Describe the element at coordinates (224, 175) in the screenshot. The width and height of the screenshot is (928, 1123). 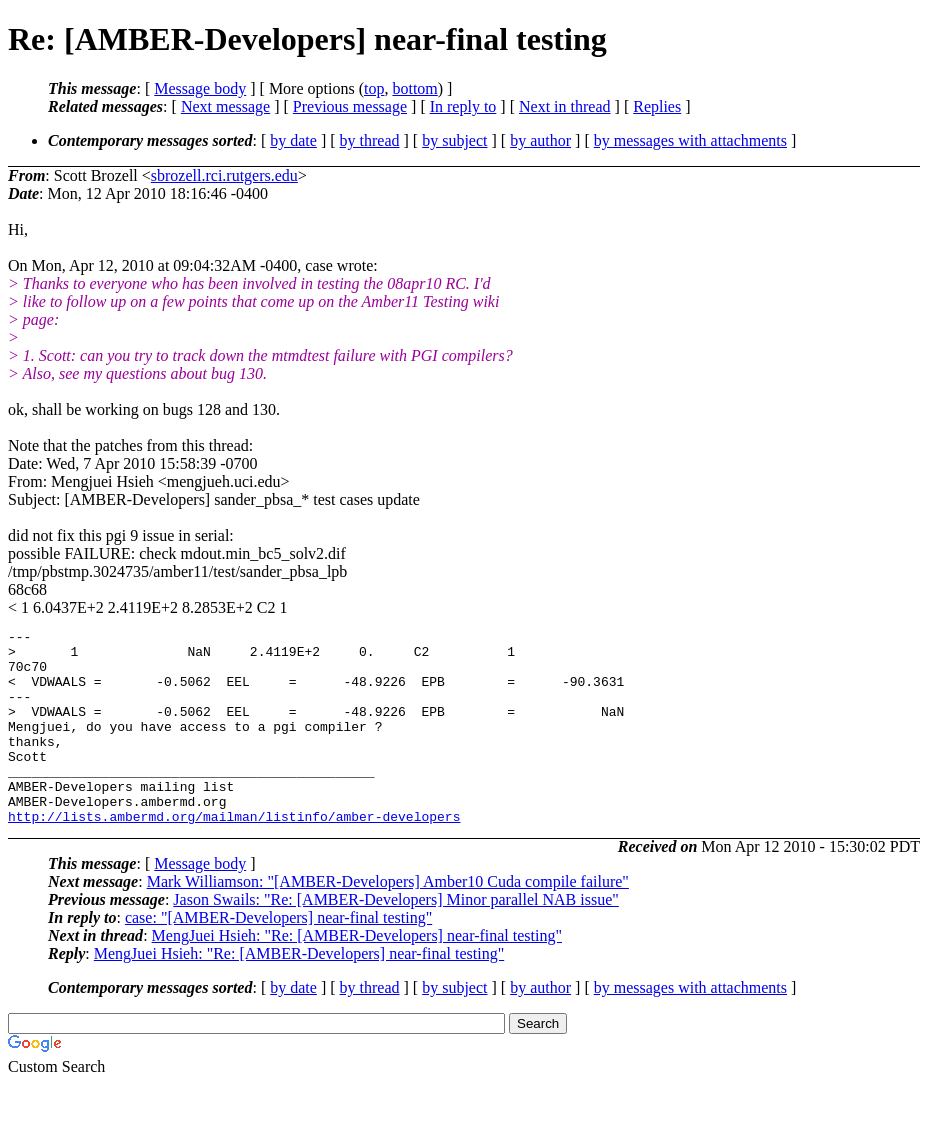
I see `sbrozell.rci.rutgers.edu` at that location.